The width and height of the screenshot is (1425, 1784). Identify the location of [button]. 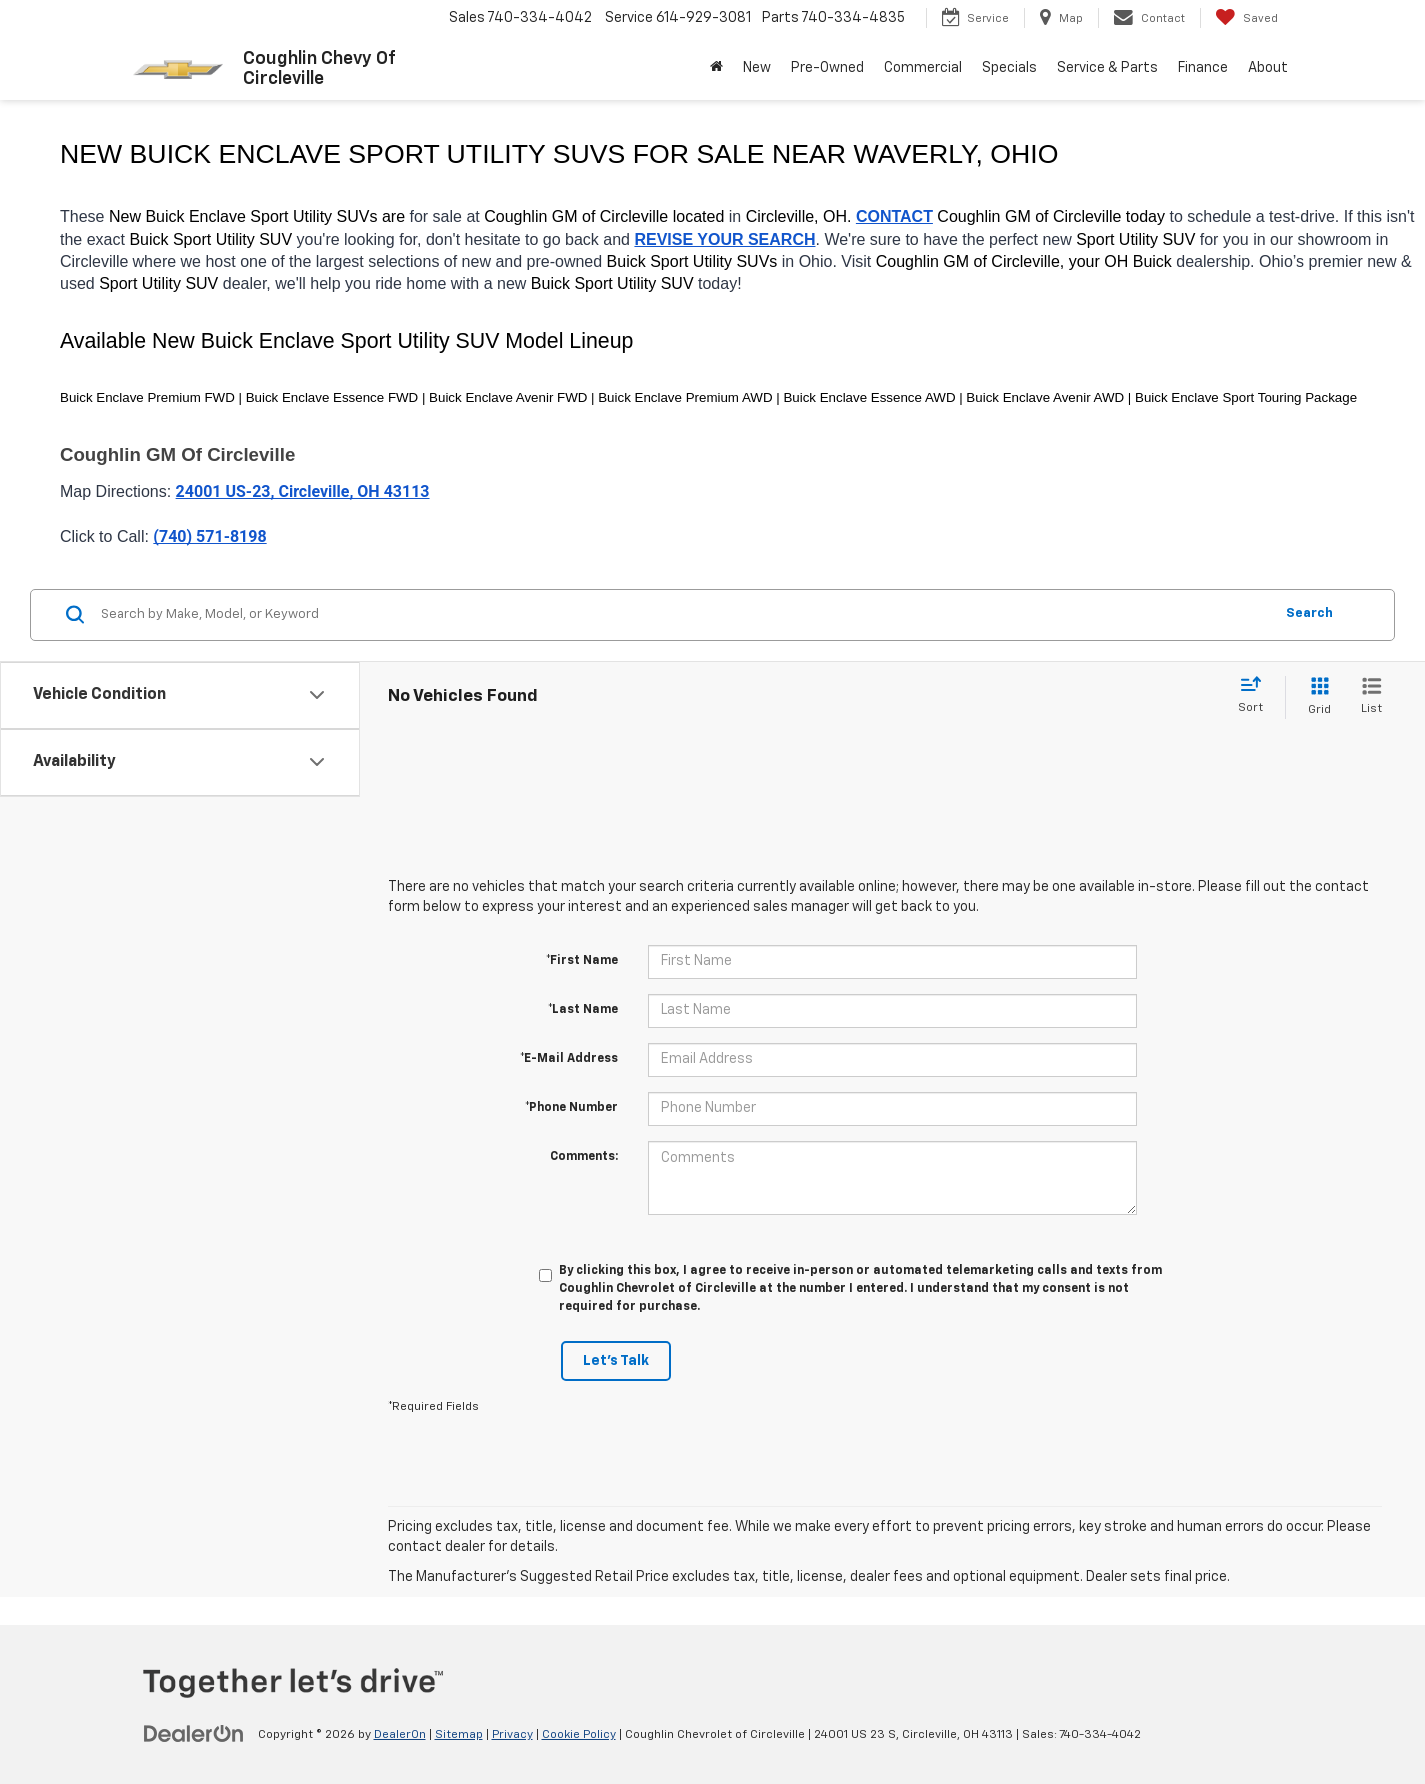
(716, 68).